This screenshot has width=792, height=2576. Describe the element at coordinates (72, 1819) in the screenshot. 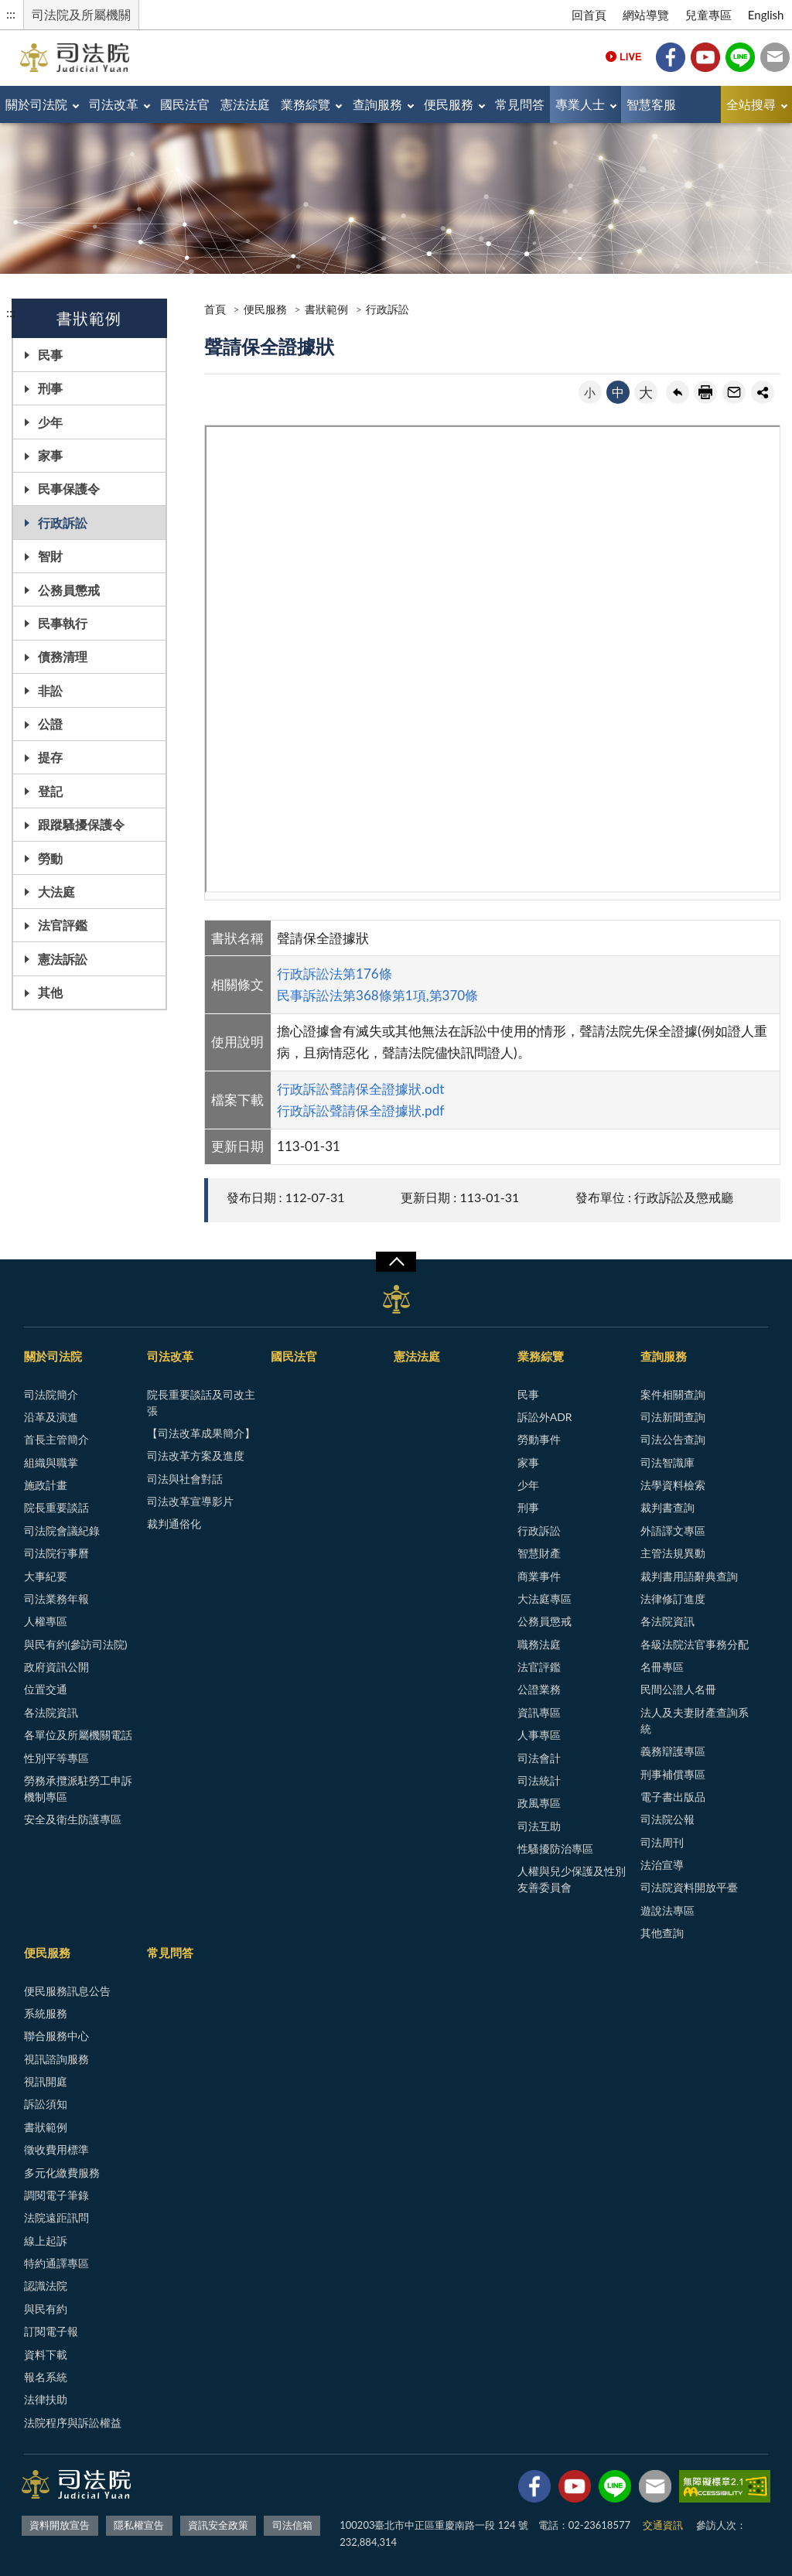

I see `安全及衛生防護專區` at that location.